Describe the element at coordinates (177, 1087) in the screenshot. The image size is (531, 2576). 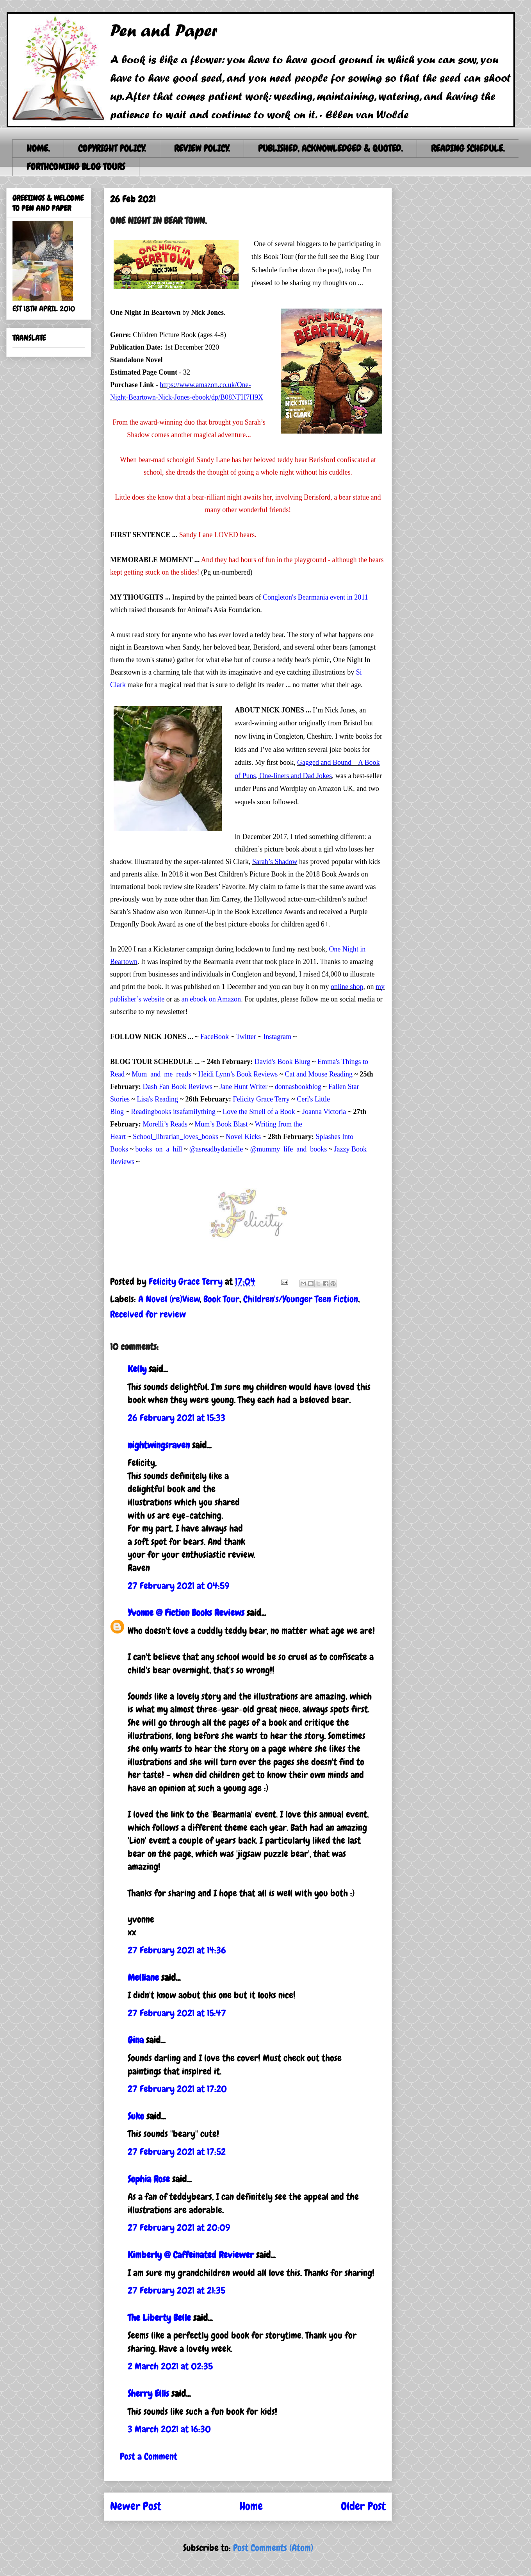
I see `Dash Fan Book Reviews` at that location.